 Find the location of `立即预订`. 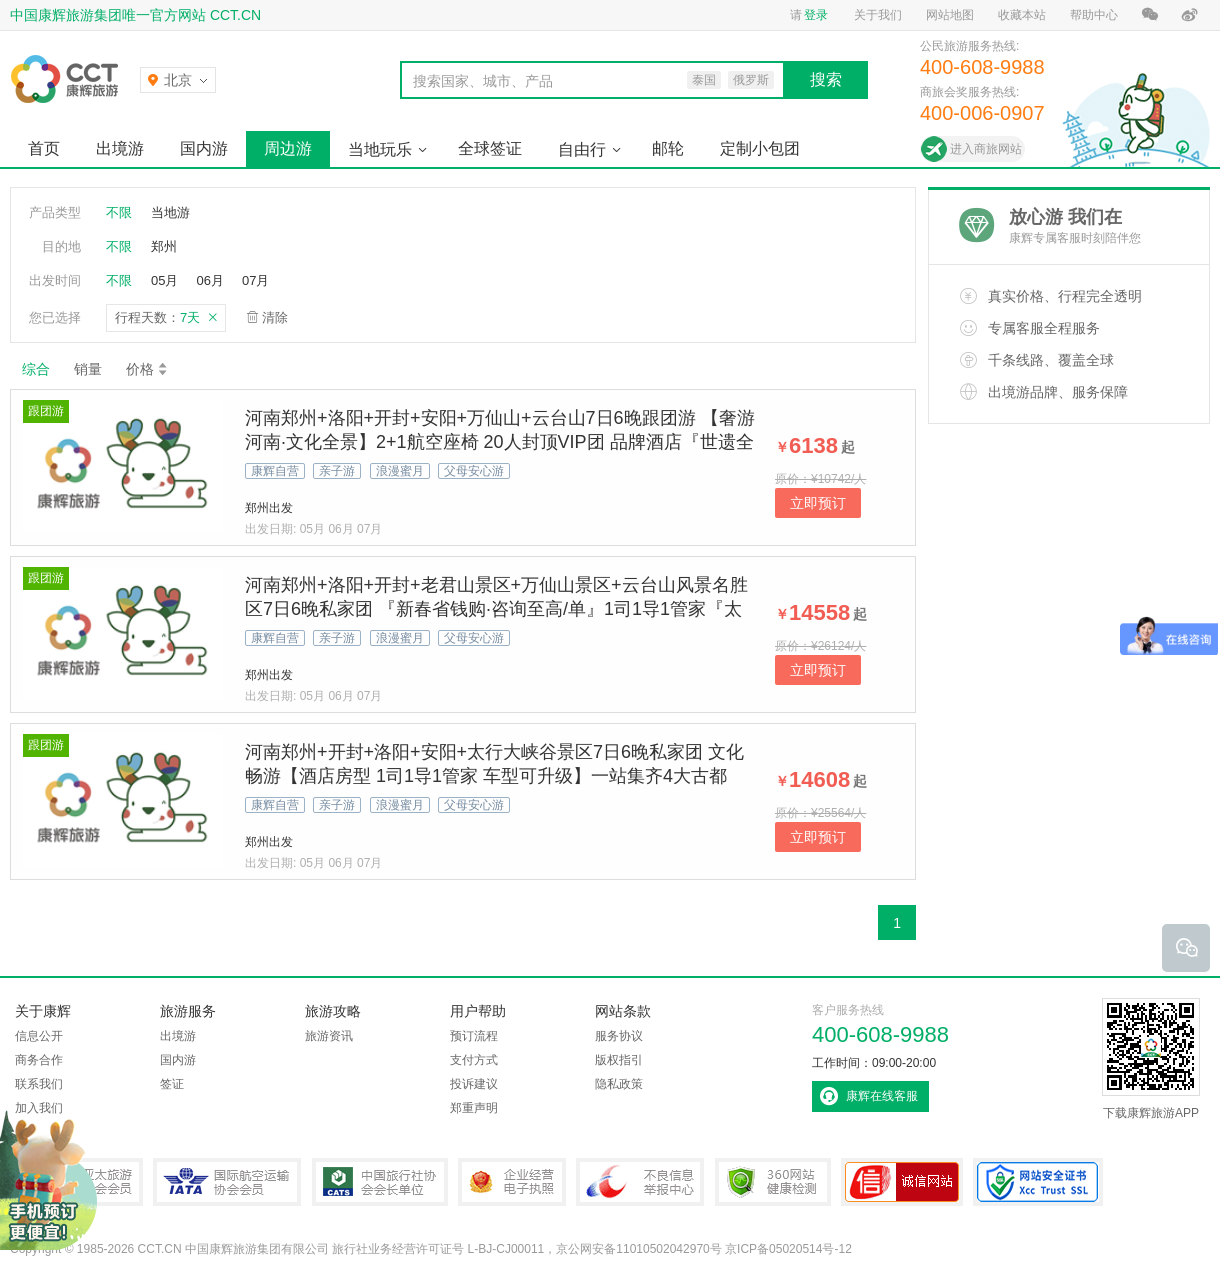

立即预订 is located at coordinates (818, 503).